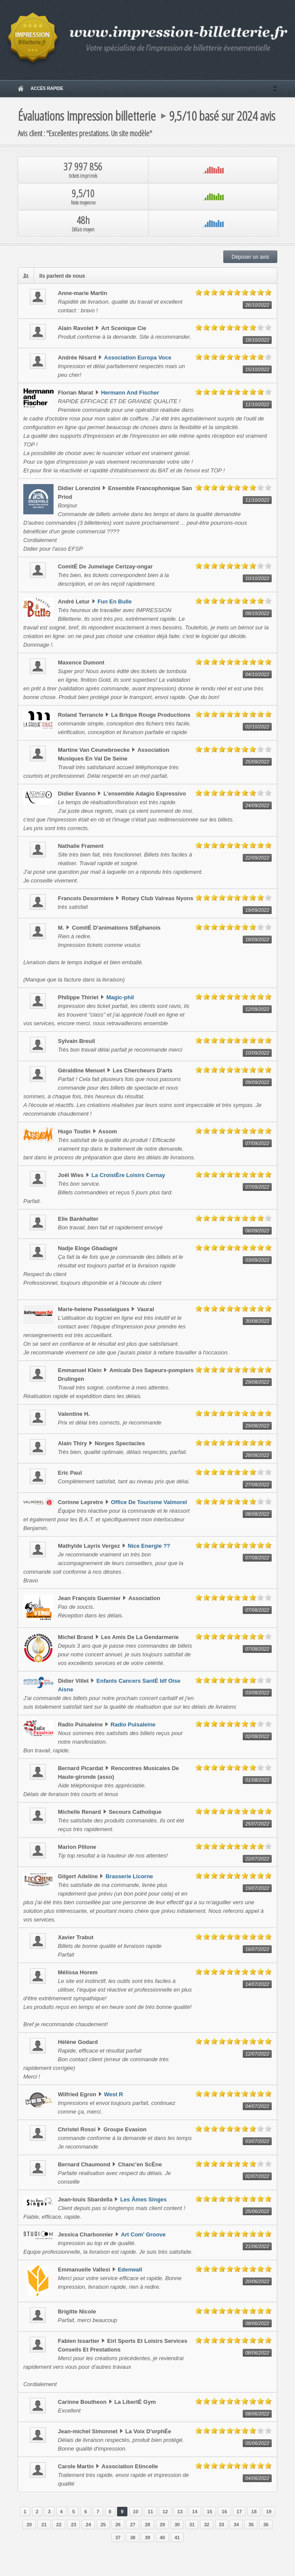 The image size is (295, 2576). I want to click on 30/08/2022, so click(257, 1321).